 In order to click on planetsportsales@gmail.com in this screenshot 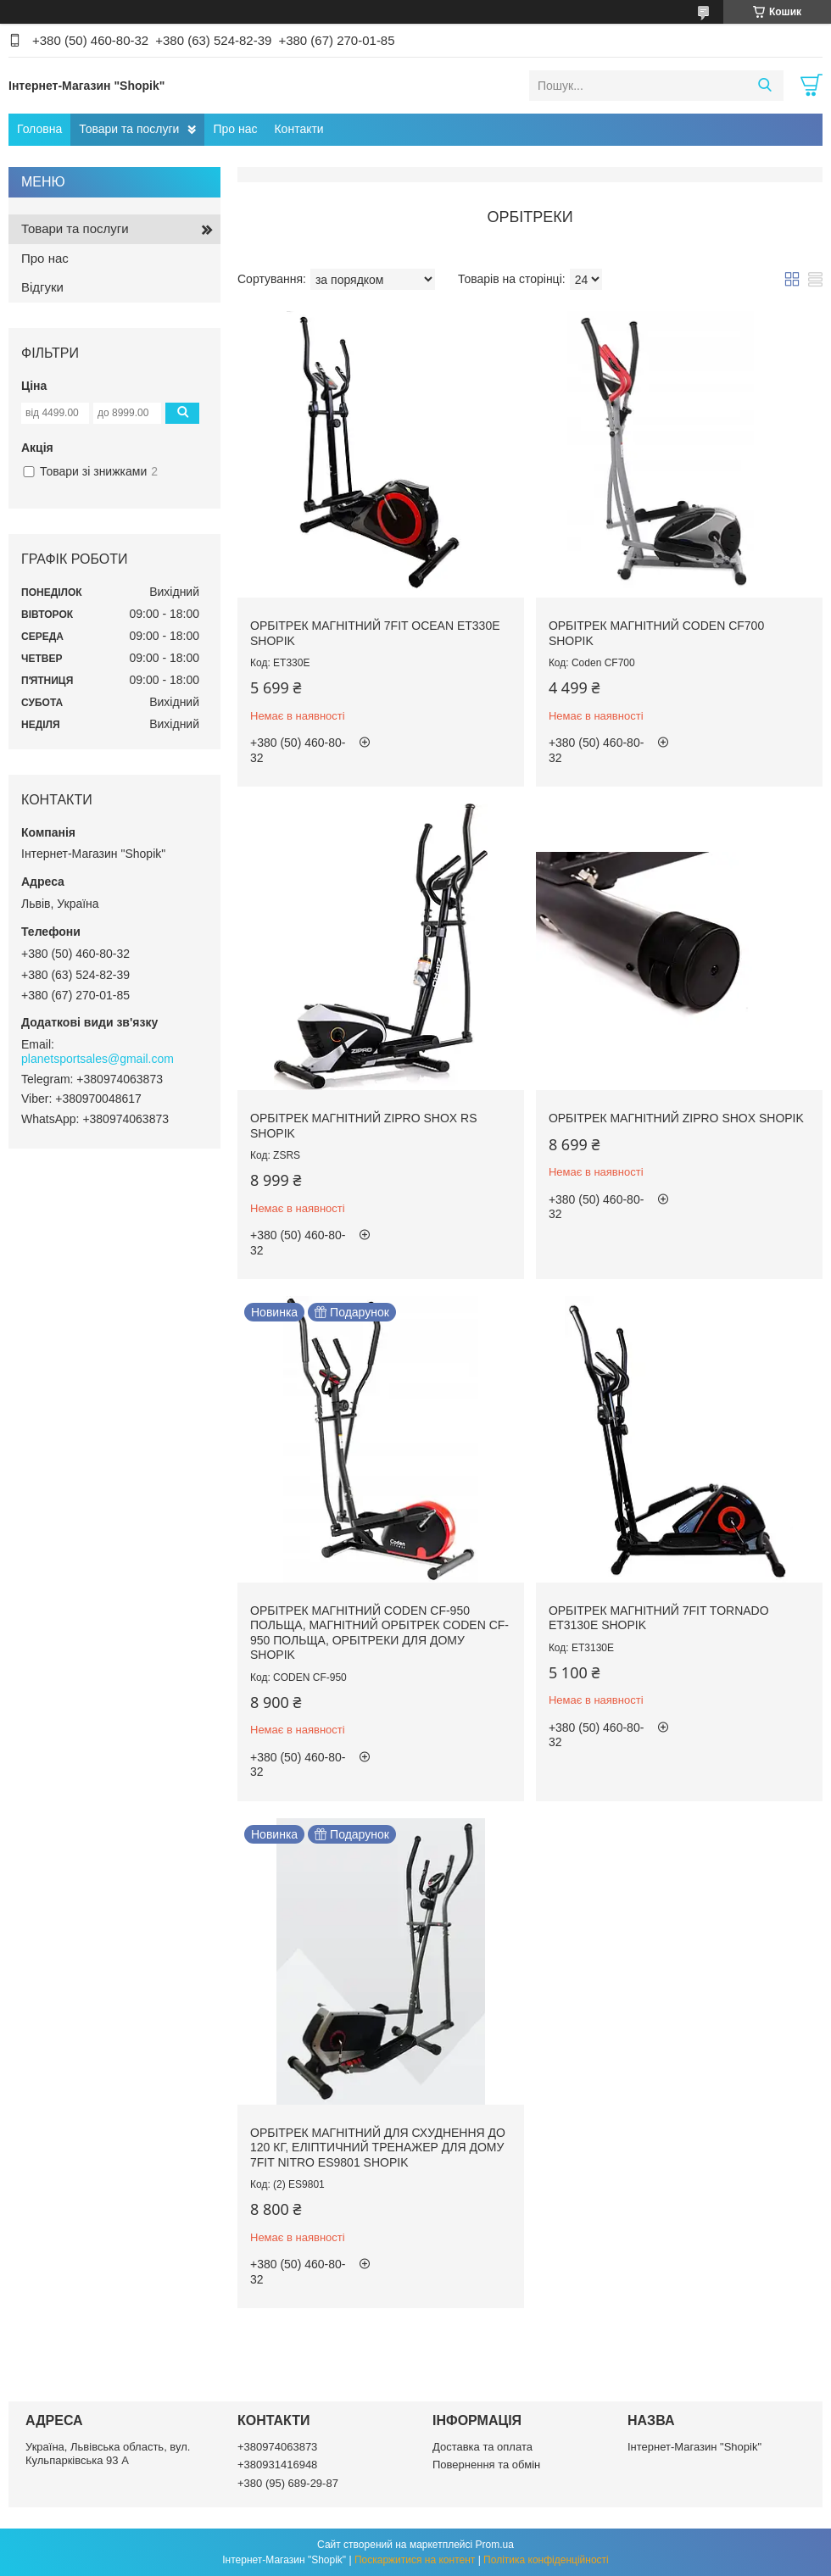, I will do `click(97, 1058)`.